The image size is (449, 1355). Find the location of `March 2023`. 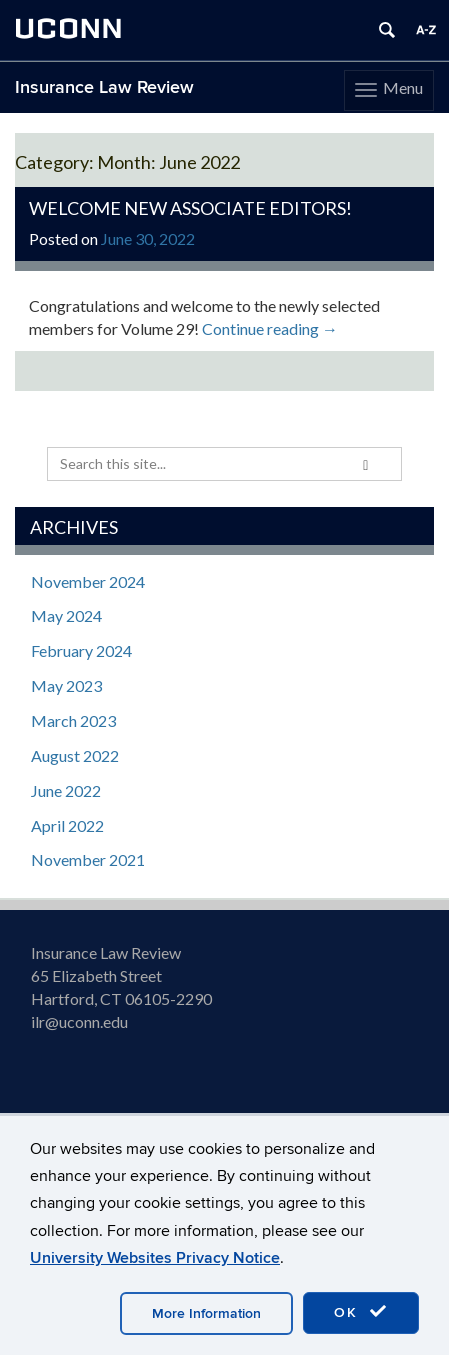

March 2023 is located at coordinates (73, 720).